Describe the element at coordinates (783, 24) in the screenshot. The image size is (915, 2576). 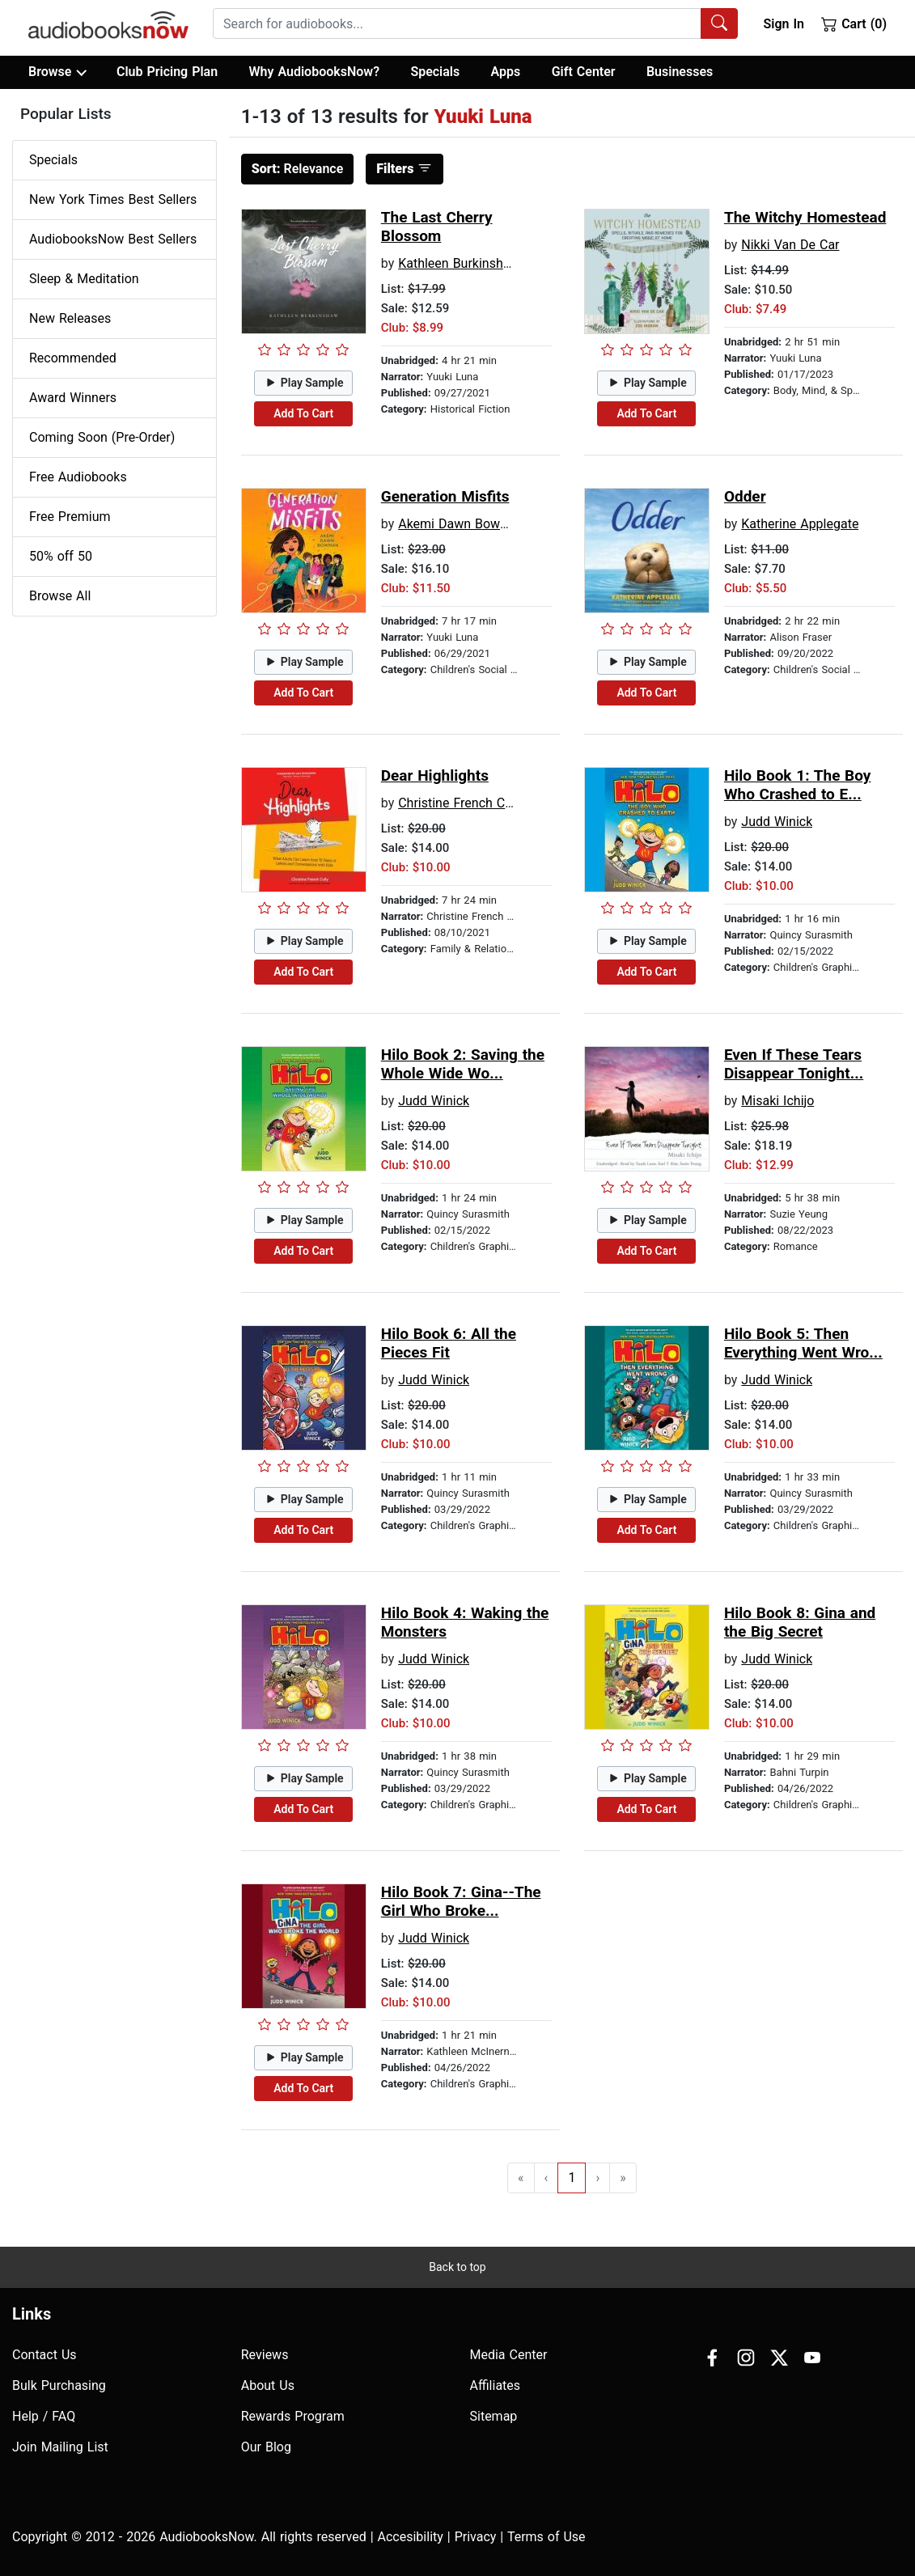
I see `Sign In [button]` at that location.